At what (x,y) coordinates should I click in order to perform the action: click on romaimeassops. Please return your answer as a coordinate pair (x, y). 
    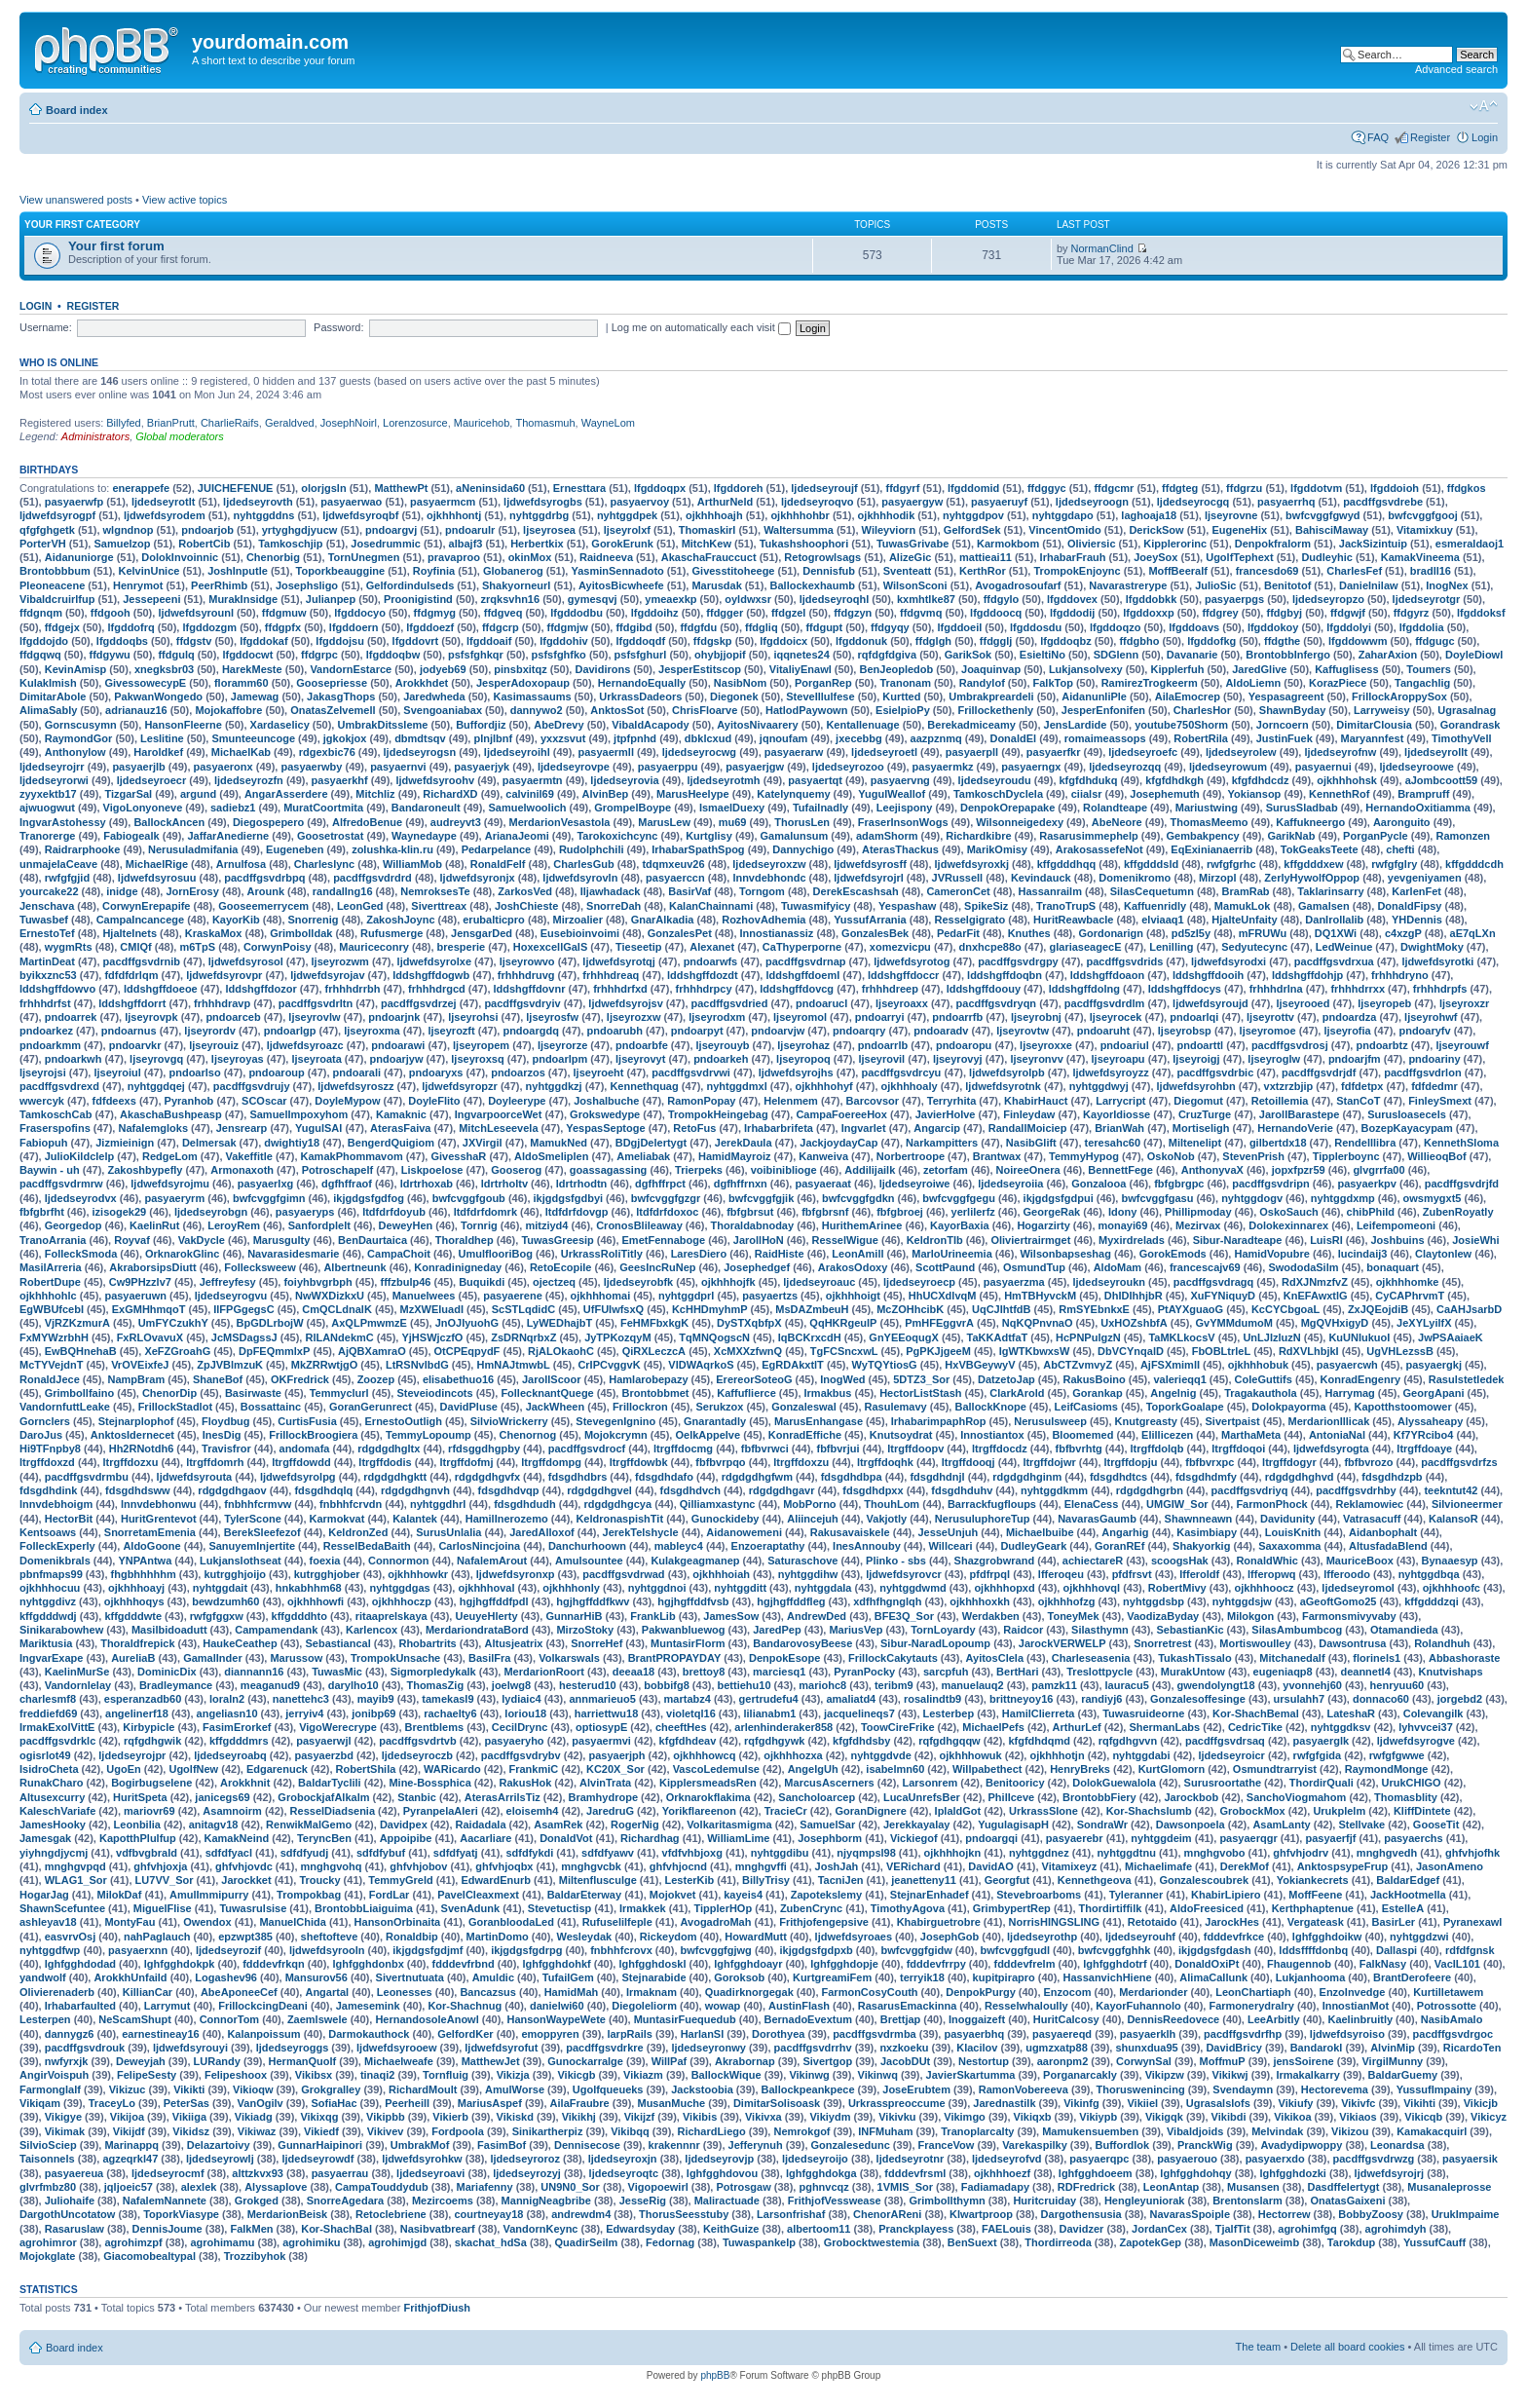
    Looking at the image, I should click on (1105, 738).